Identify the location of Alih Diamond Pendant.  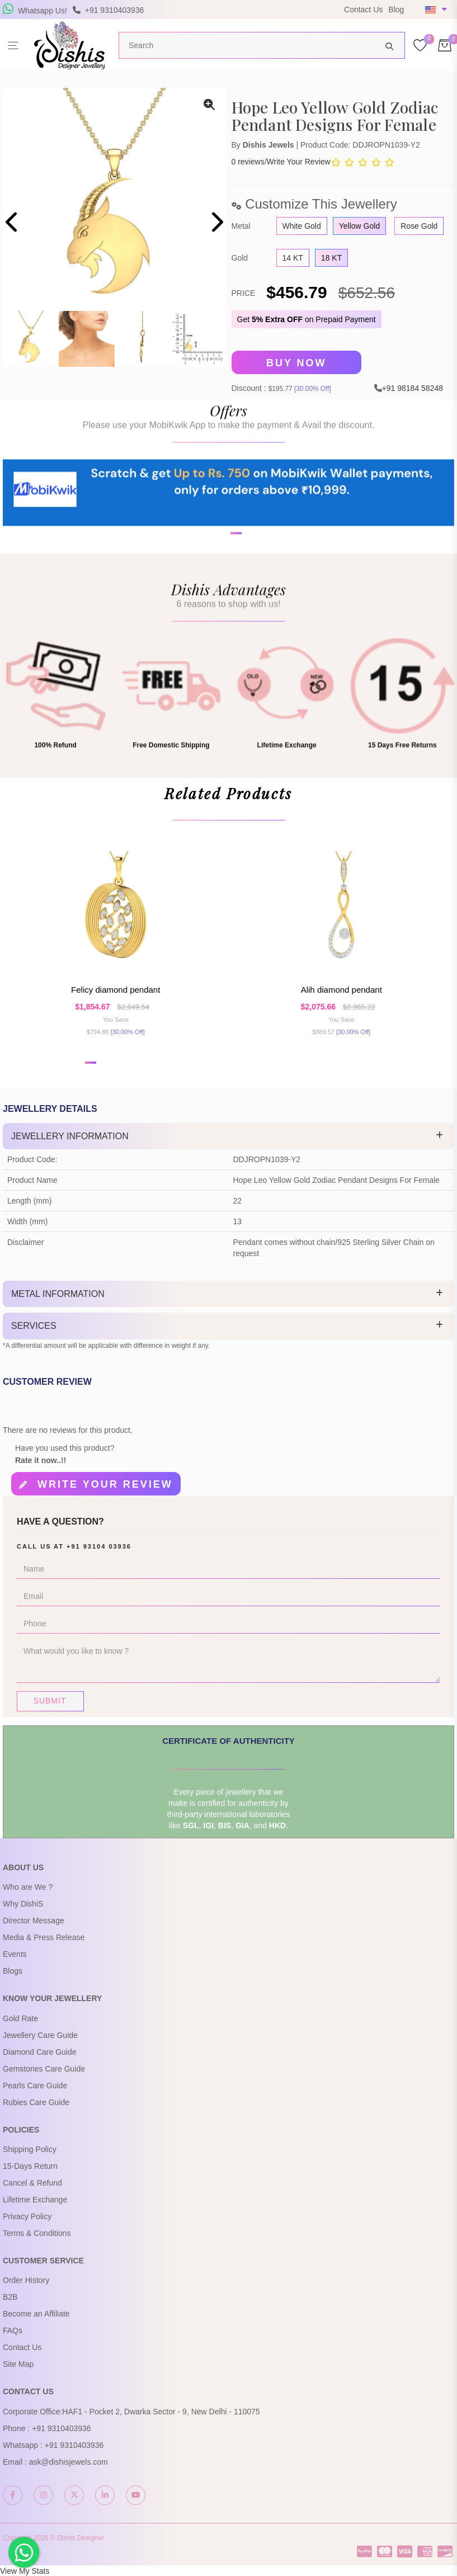
(341, 989).